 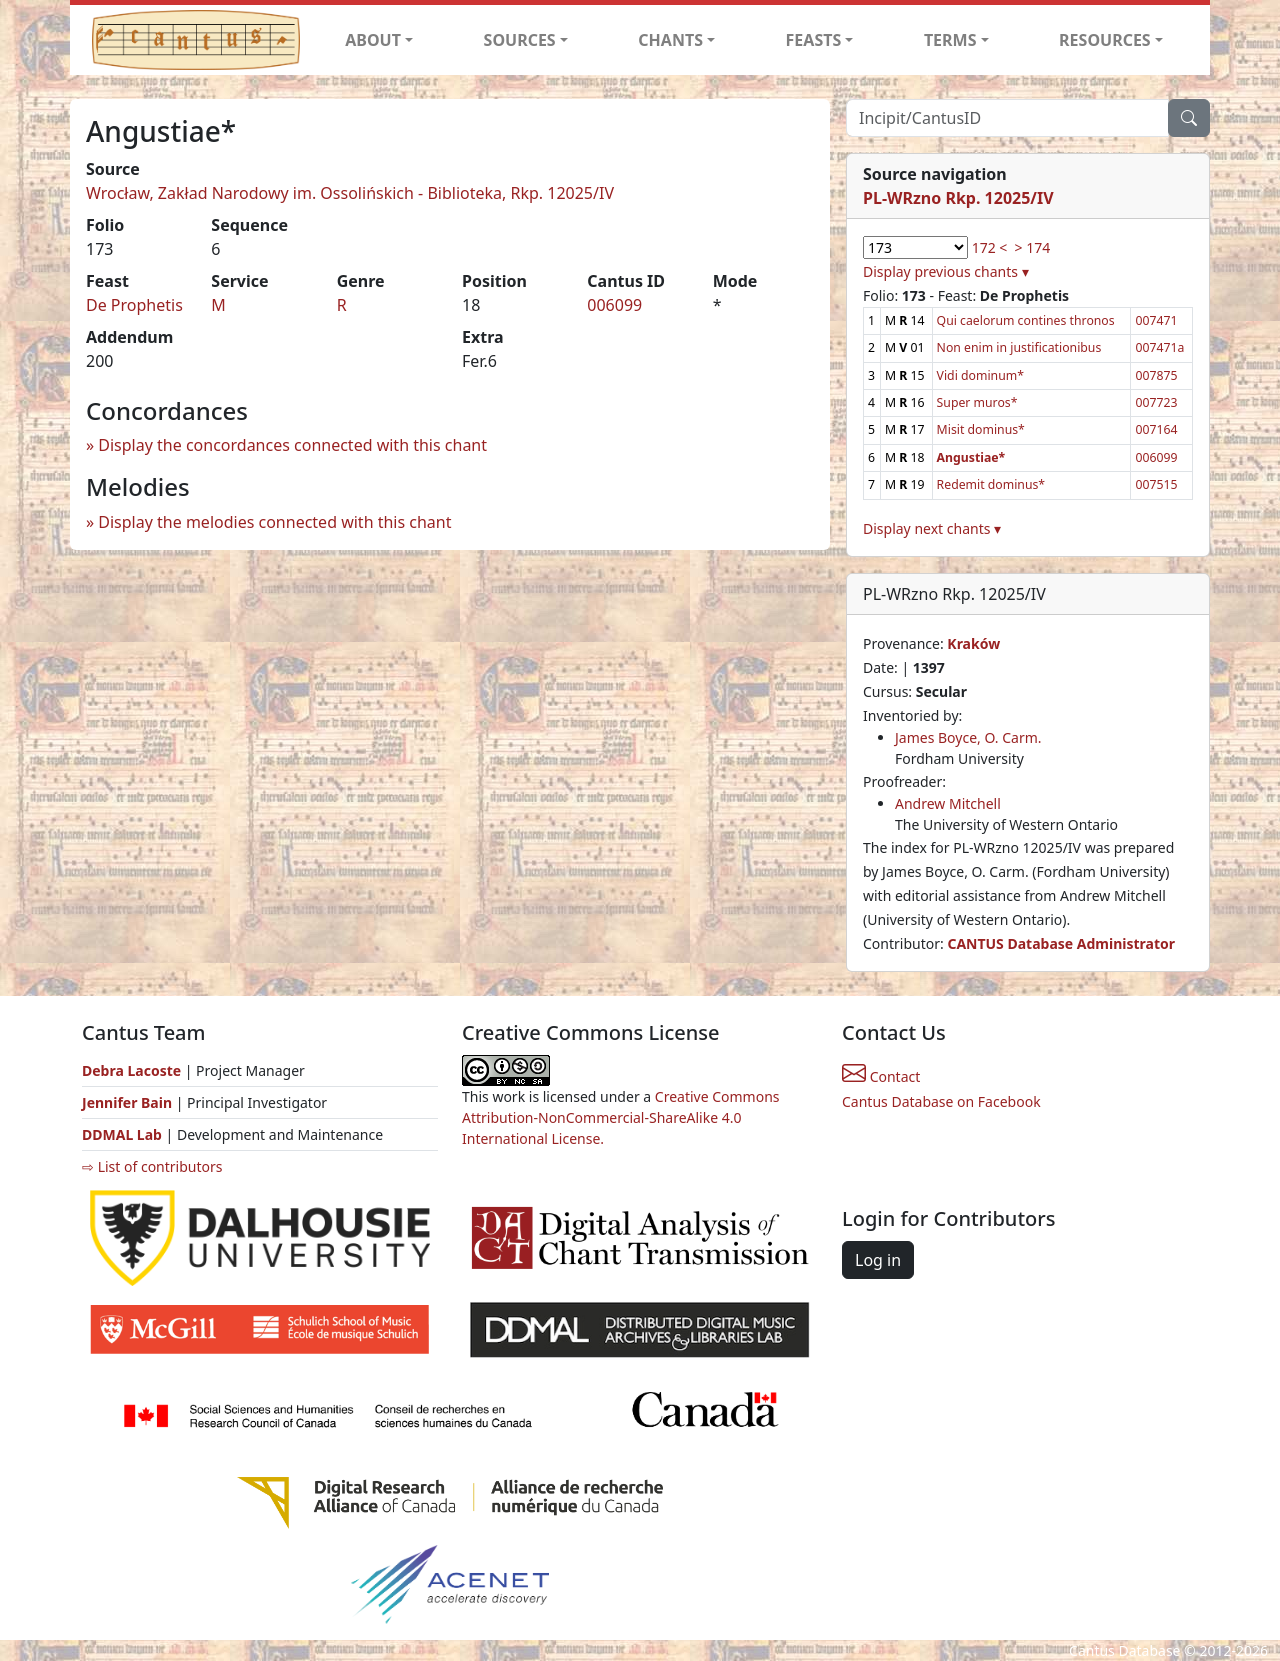 I want to click on Display next chants ▾, so click(x=932, y=528).